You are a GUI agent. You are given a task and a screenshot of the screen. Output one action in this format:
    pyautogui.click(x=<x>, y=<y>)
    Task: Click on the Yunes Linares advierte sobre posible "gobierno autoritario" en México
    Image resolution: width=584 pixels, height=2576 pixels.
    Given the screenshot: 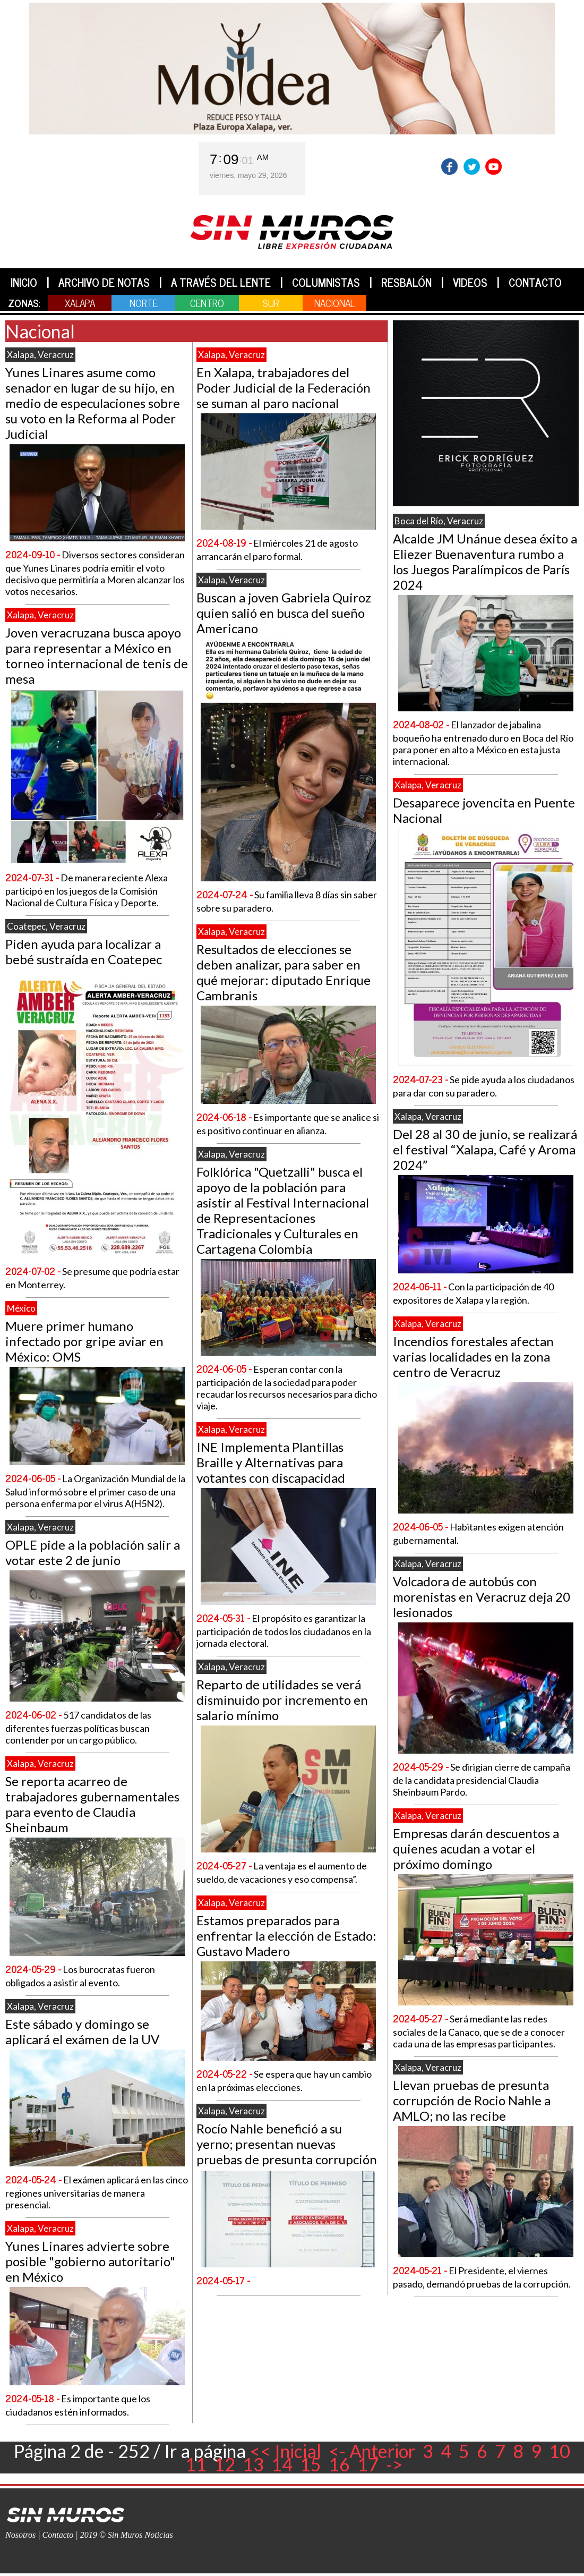 What is the action you would take?
    pyautogui.click(x=90, y=2261)
    